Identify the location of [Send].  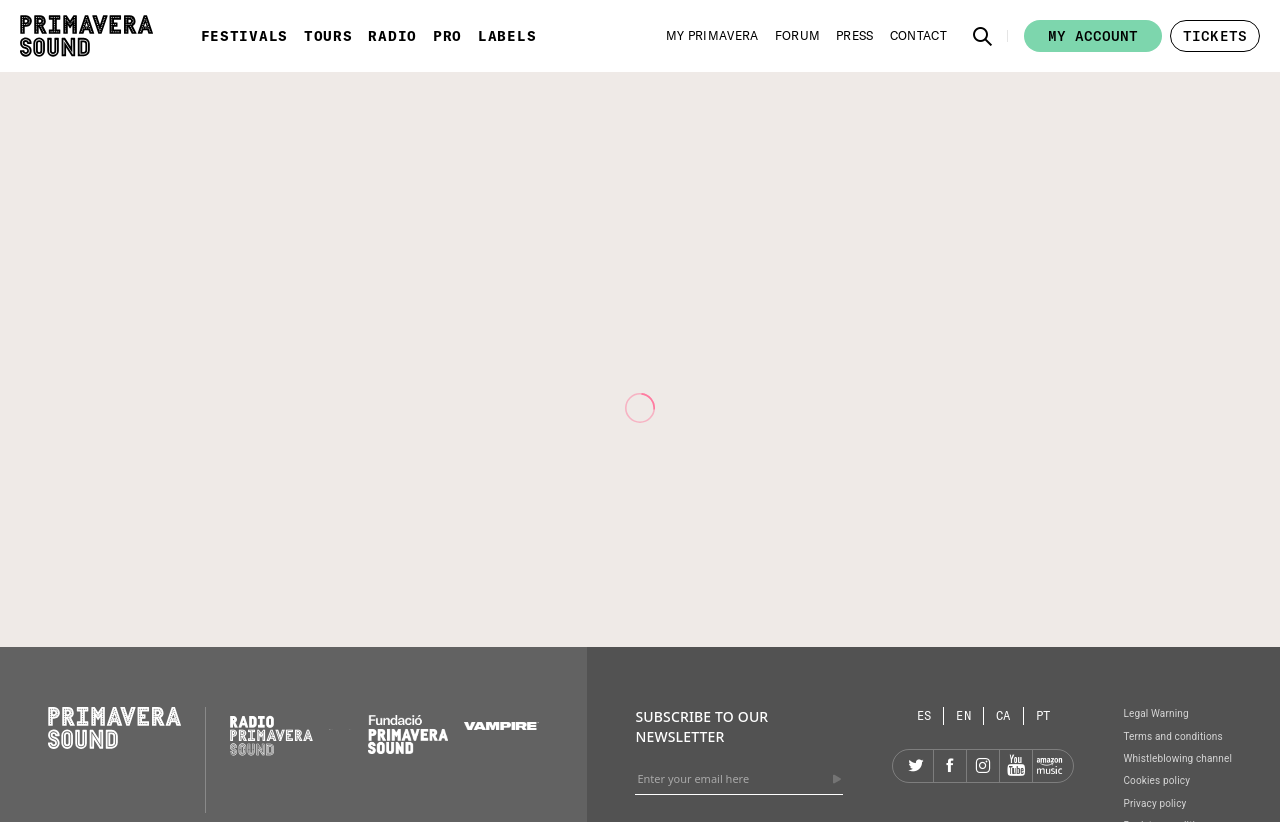
(837, 779).